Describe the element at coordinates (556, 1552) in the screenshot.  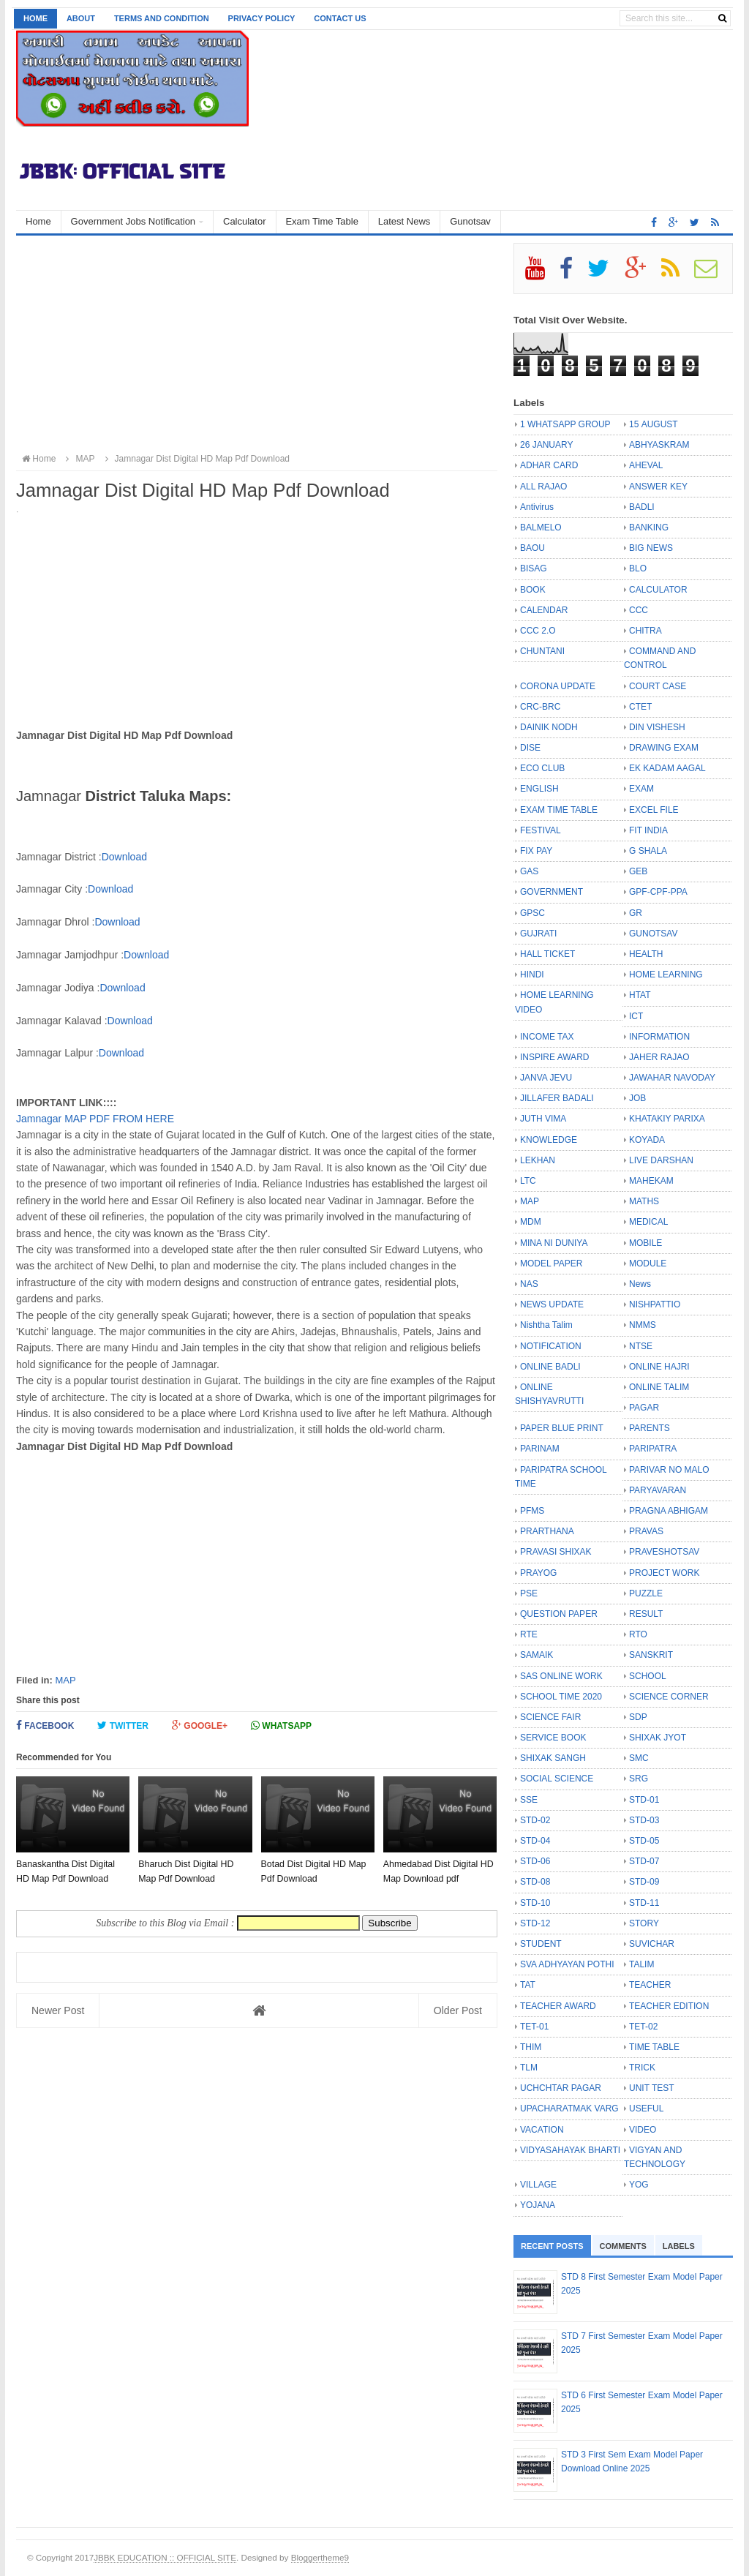
I see `PRAVASI SHIXAK` at that location.